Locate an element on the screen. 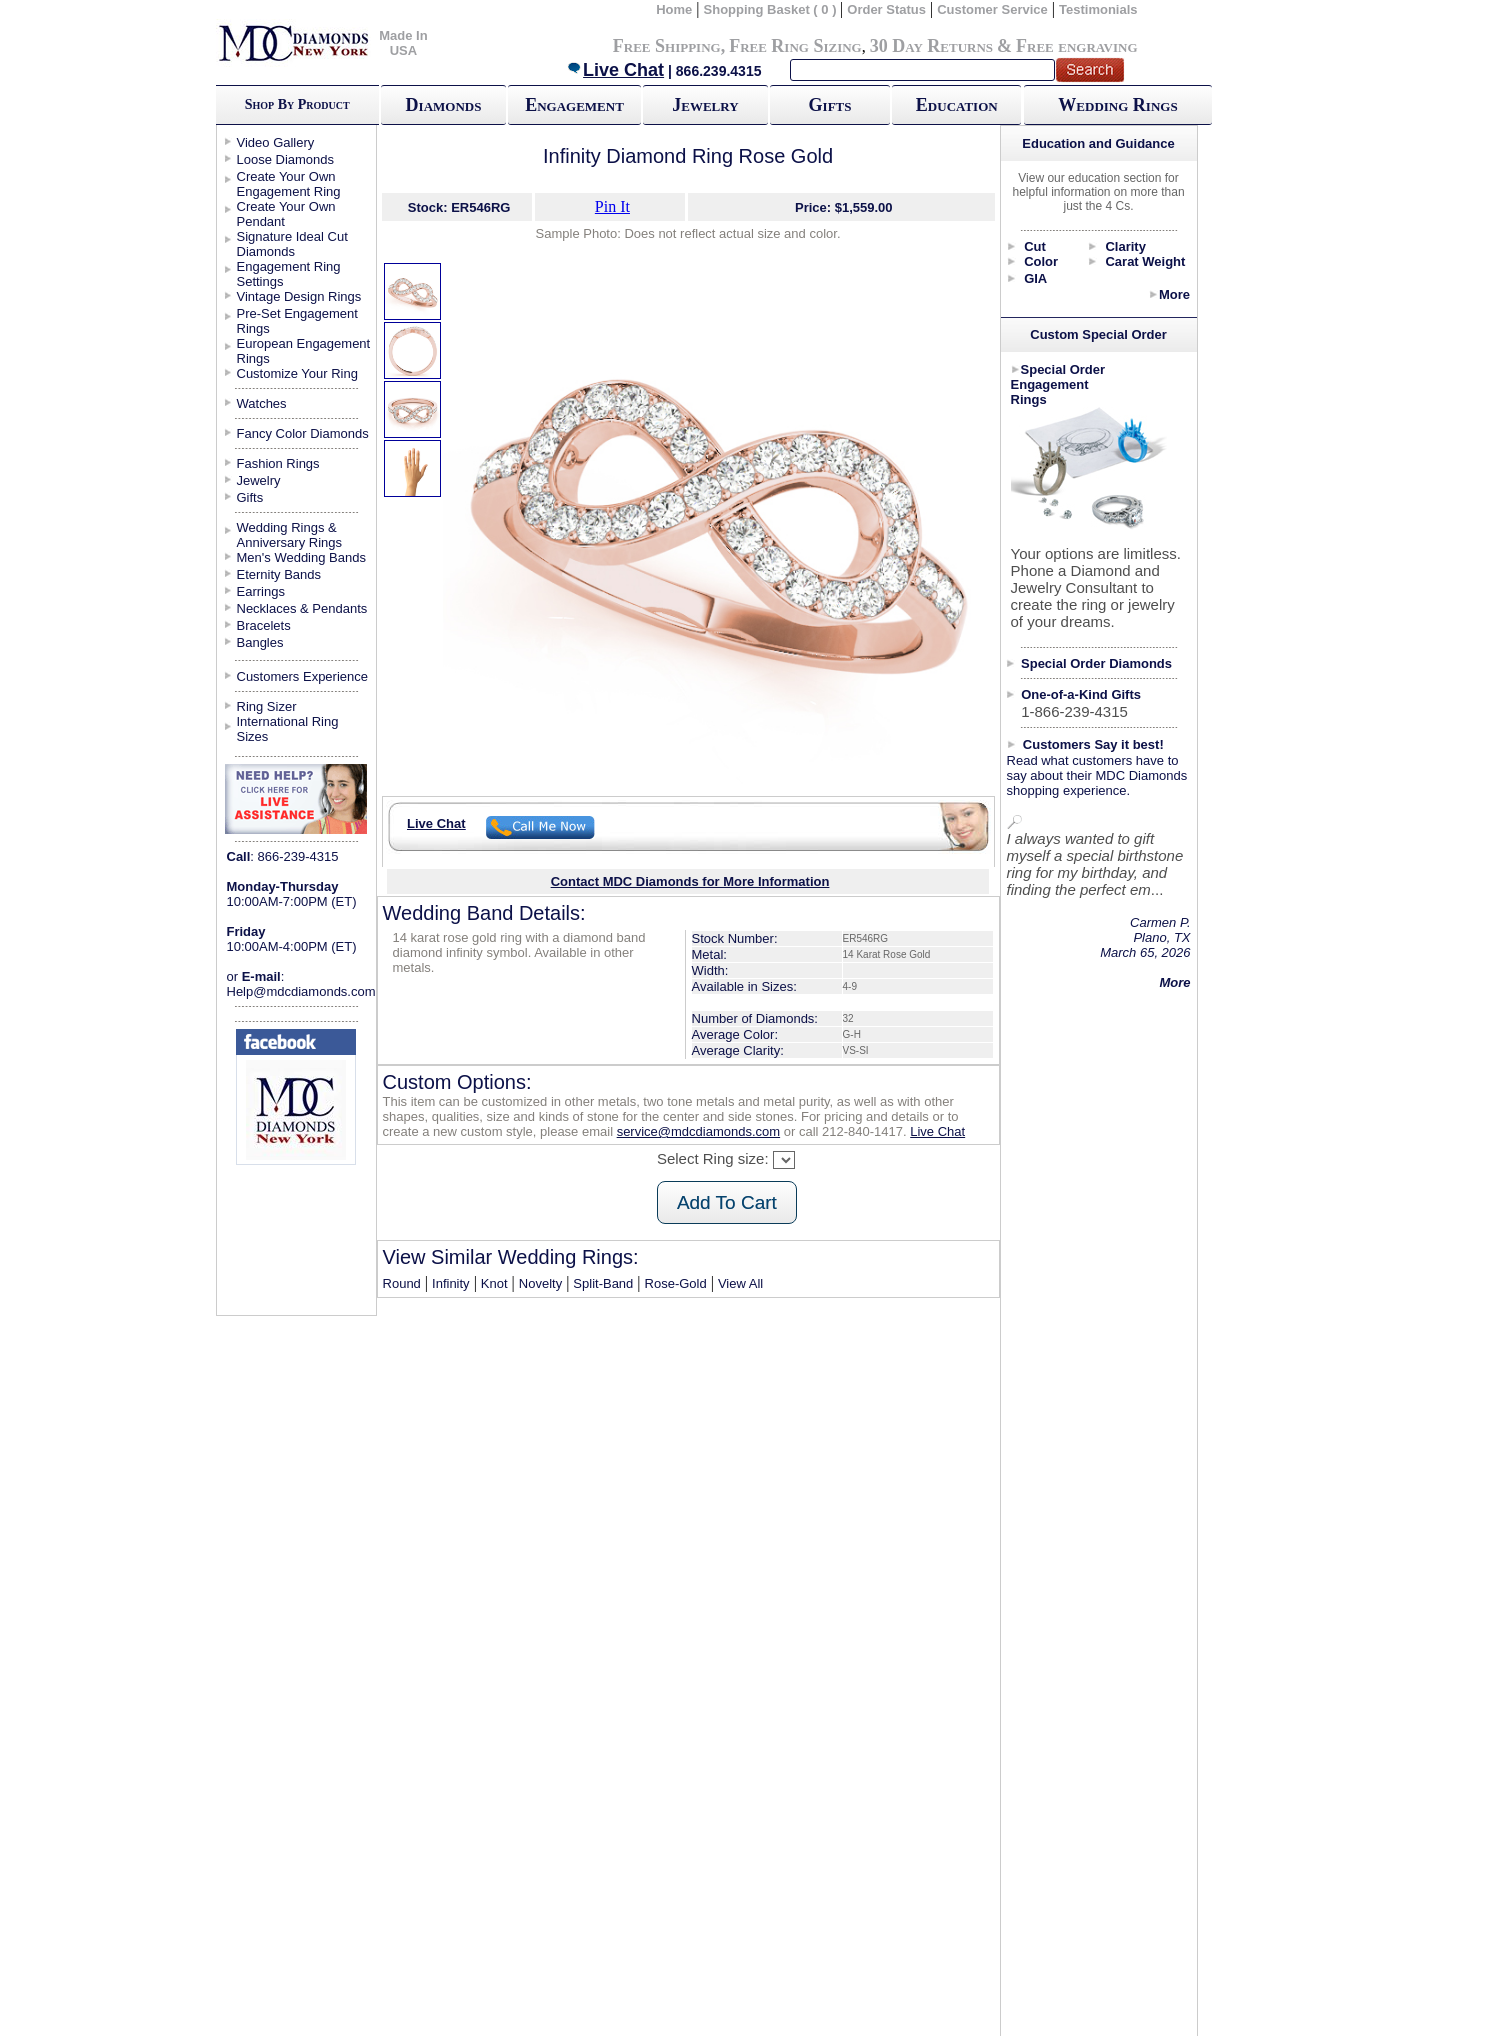 This screenshot has width=1503, height=2036. Knot is located at coordinates (494, 1283).